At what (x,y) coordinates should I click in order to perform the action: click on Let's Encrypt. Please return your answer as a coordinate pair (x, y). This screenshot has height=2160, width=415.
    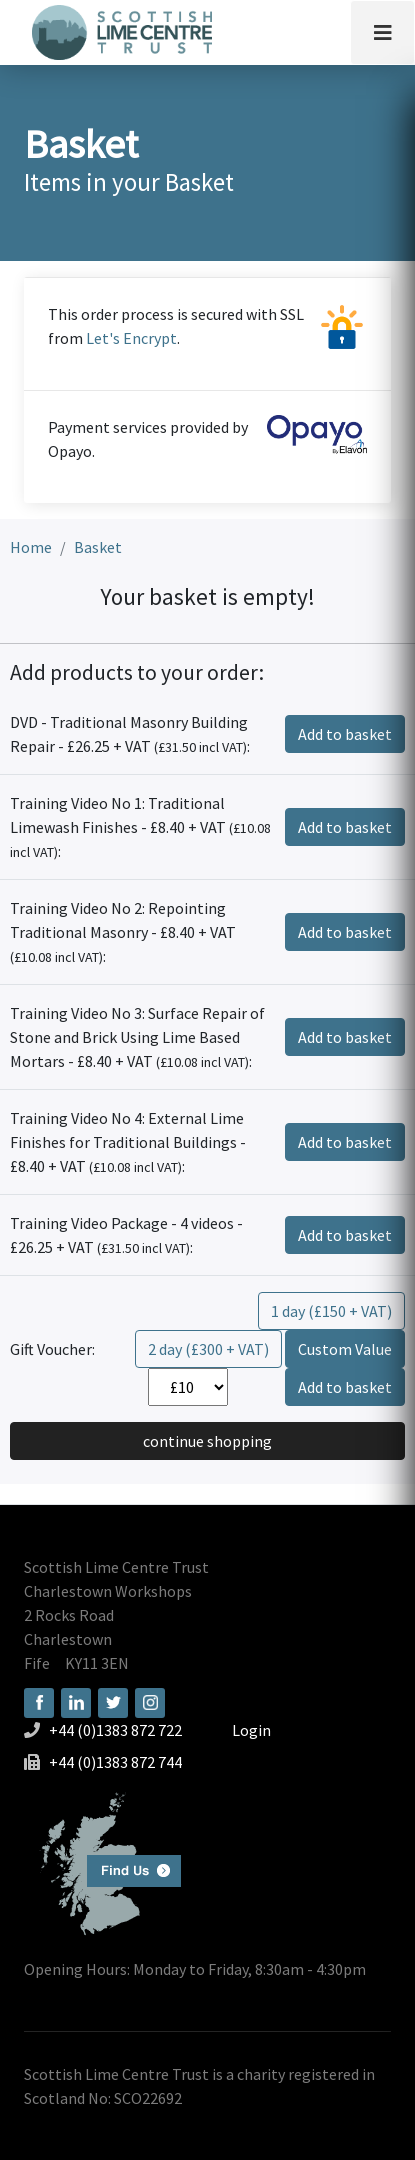
    Looking at the image, I should click on (131, 338).